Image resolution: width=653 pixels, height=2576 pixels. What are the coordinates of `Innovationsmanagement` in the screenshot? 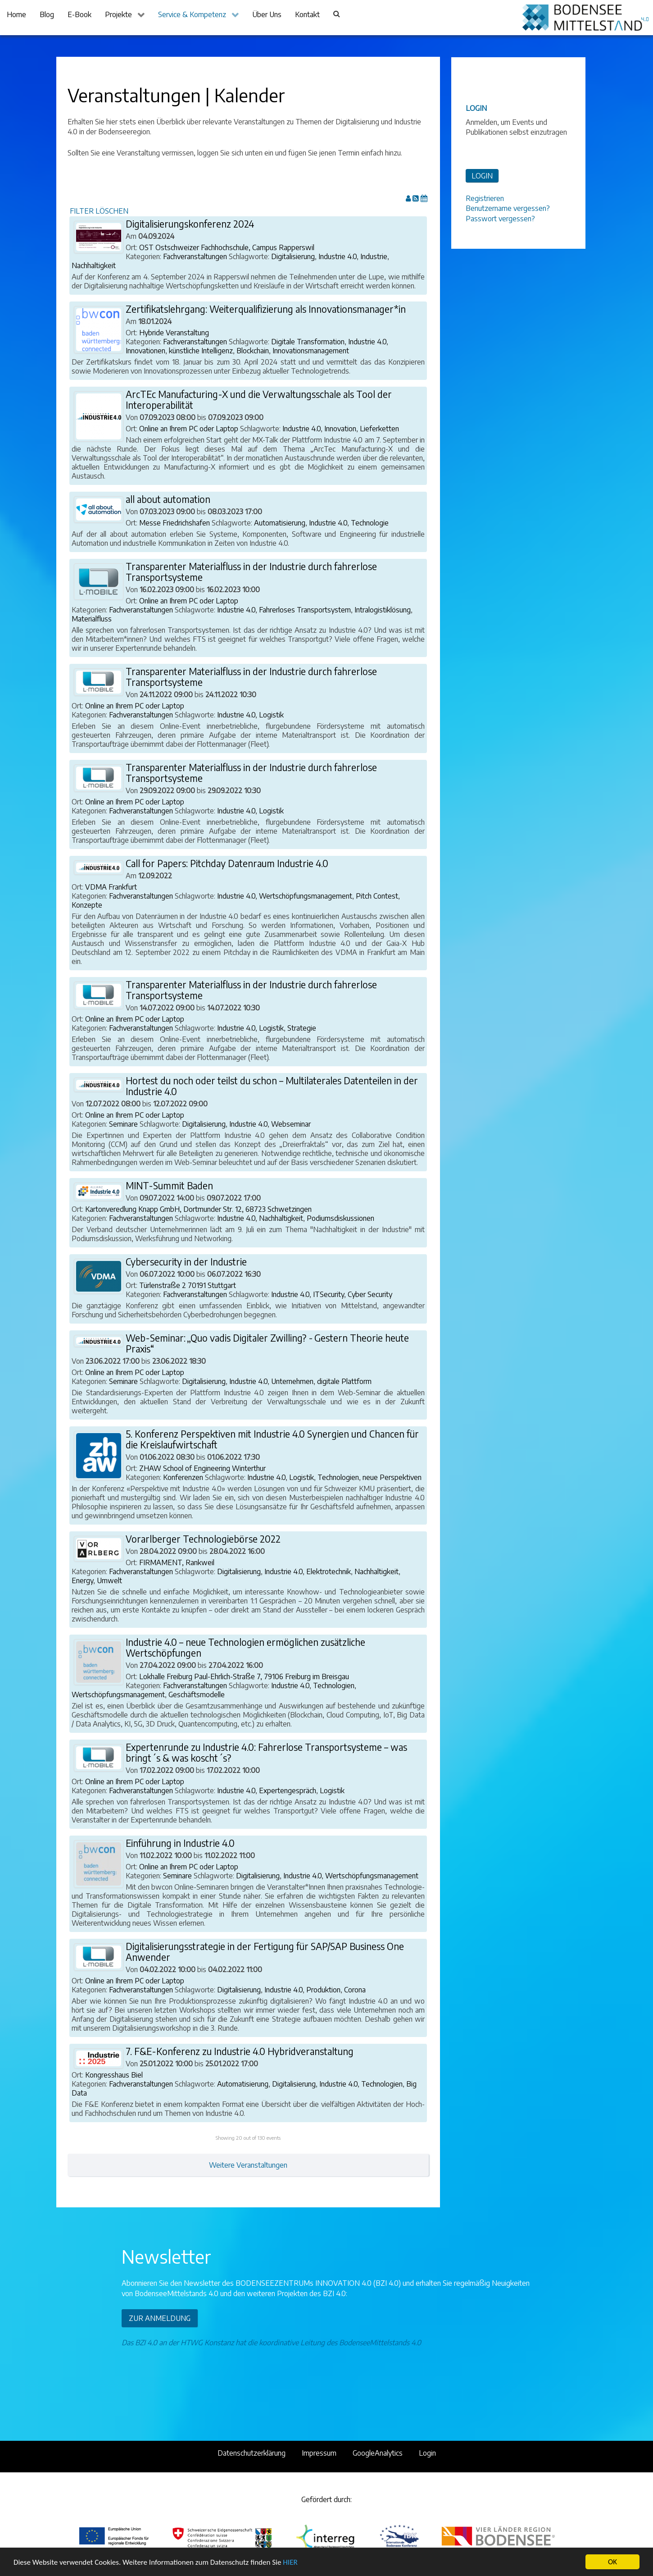 It's located at (310, 350).